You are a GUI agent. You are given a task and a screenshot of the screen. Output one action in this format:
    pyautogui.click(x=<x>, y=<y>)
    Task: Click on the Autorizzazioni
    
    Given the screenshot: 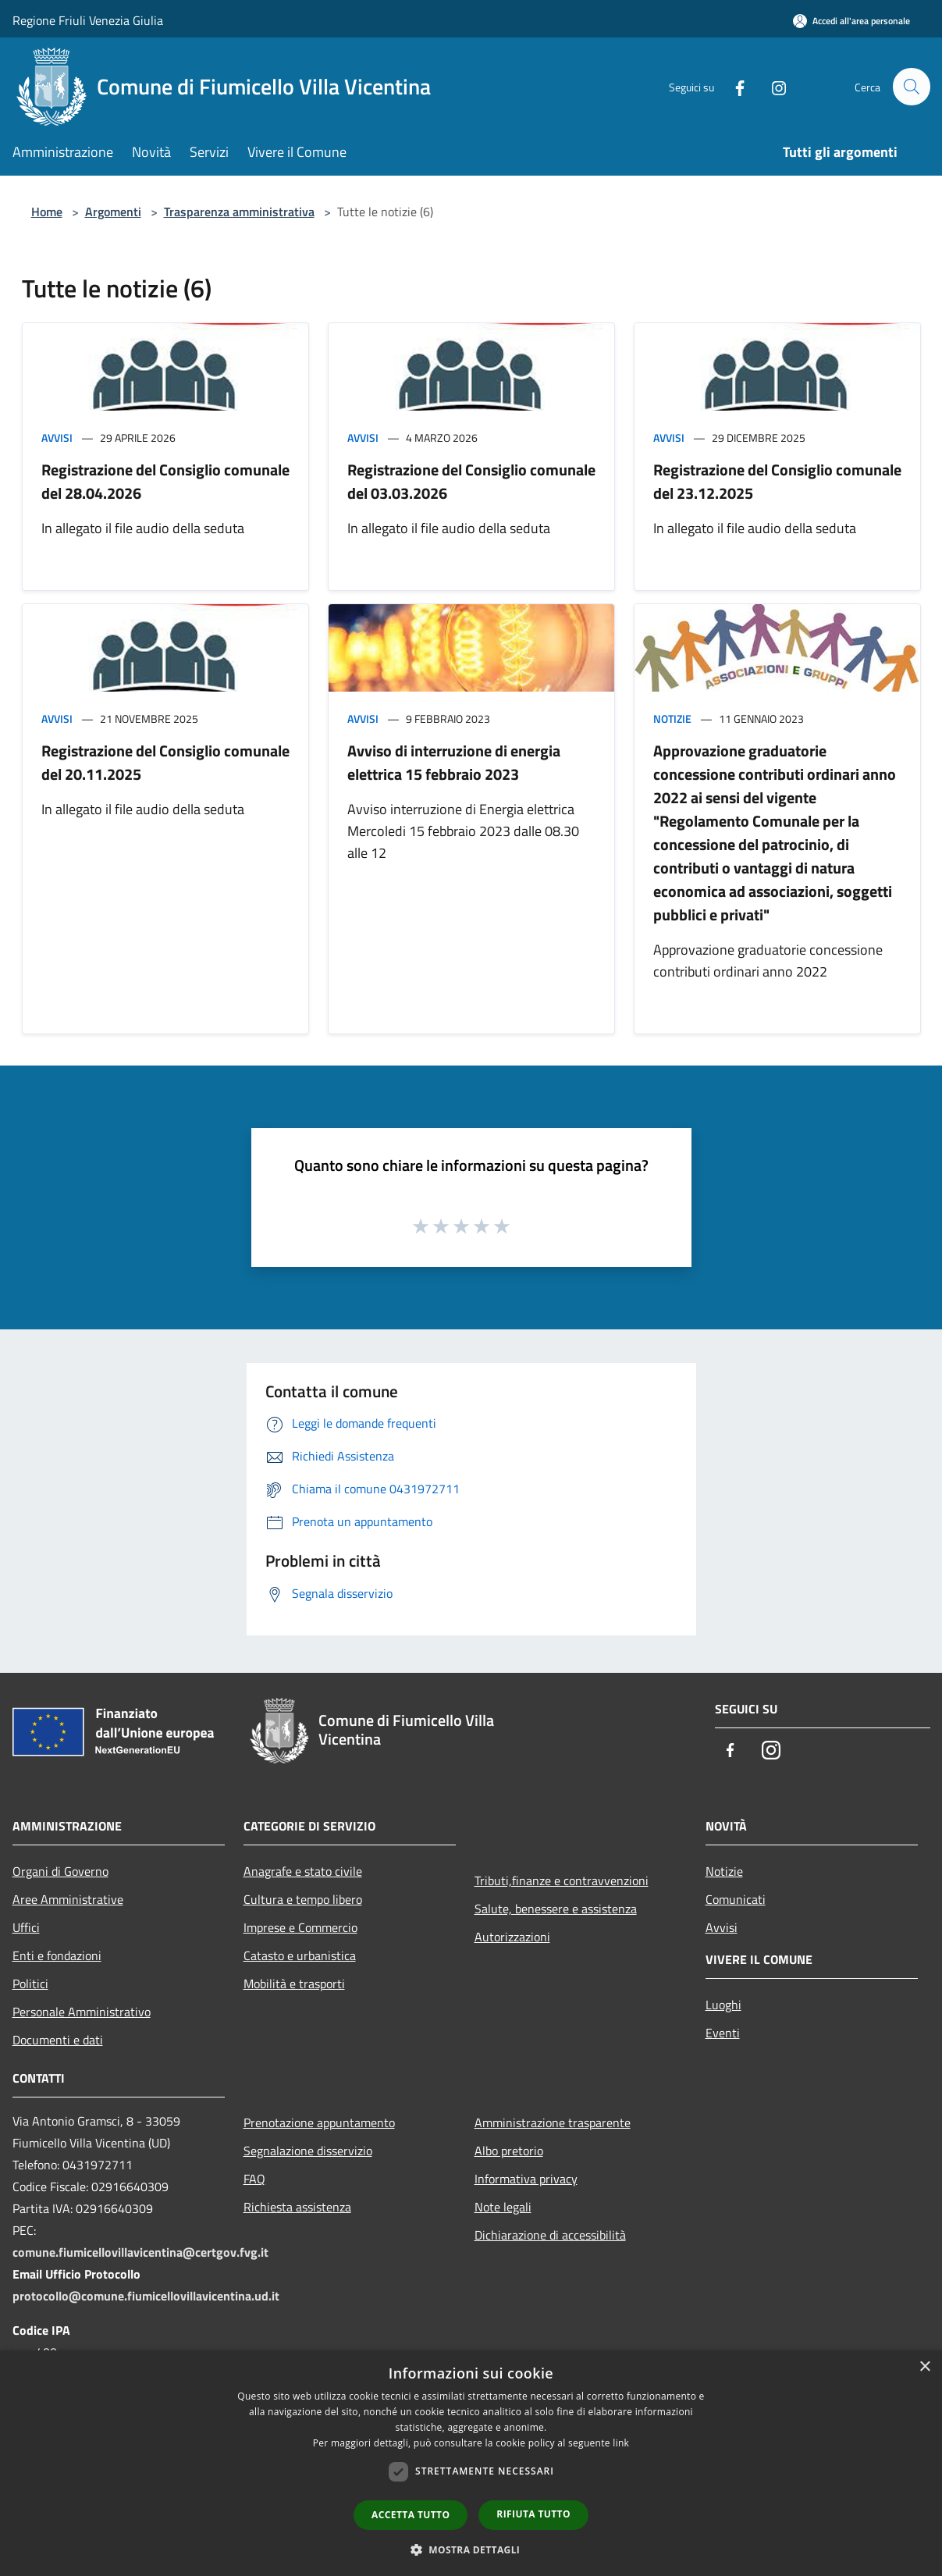 What is the action you would take?
    pyautogui.click(x=512, y=1936)
    